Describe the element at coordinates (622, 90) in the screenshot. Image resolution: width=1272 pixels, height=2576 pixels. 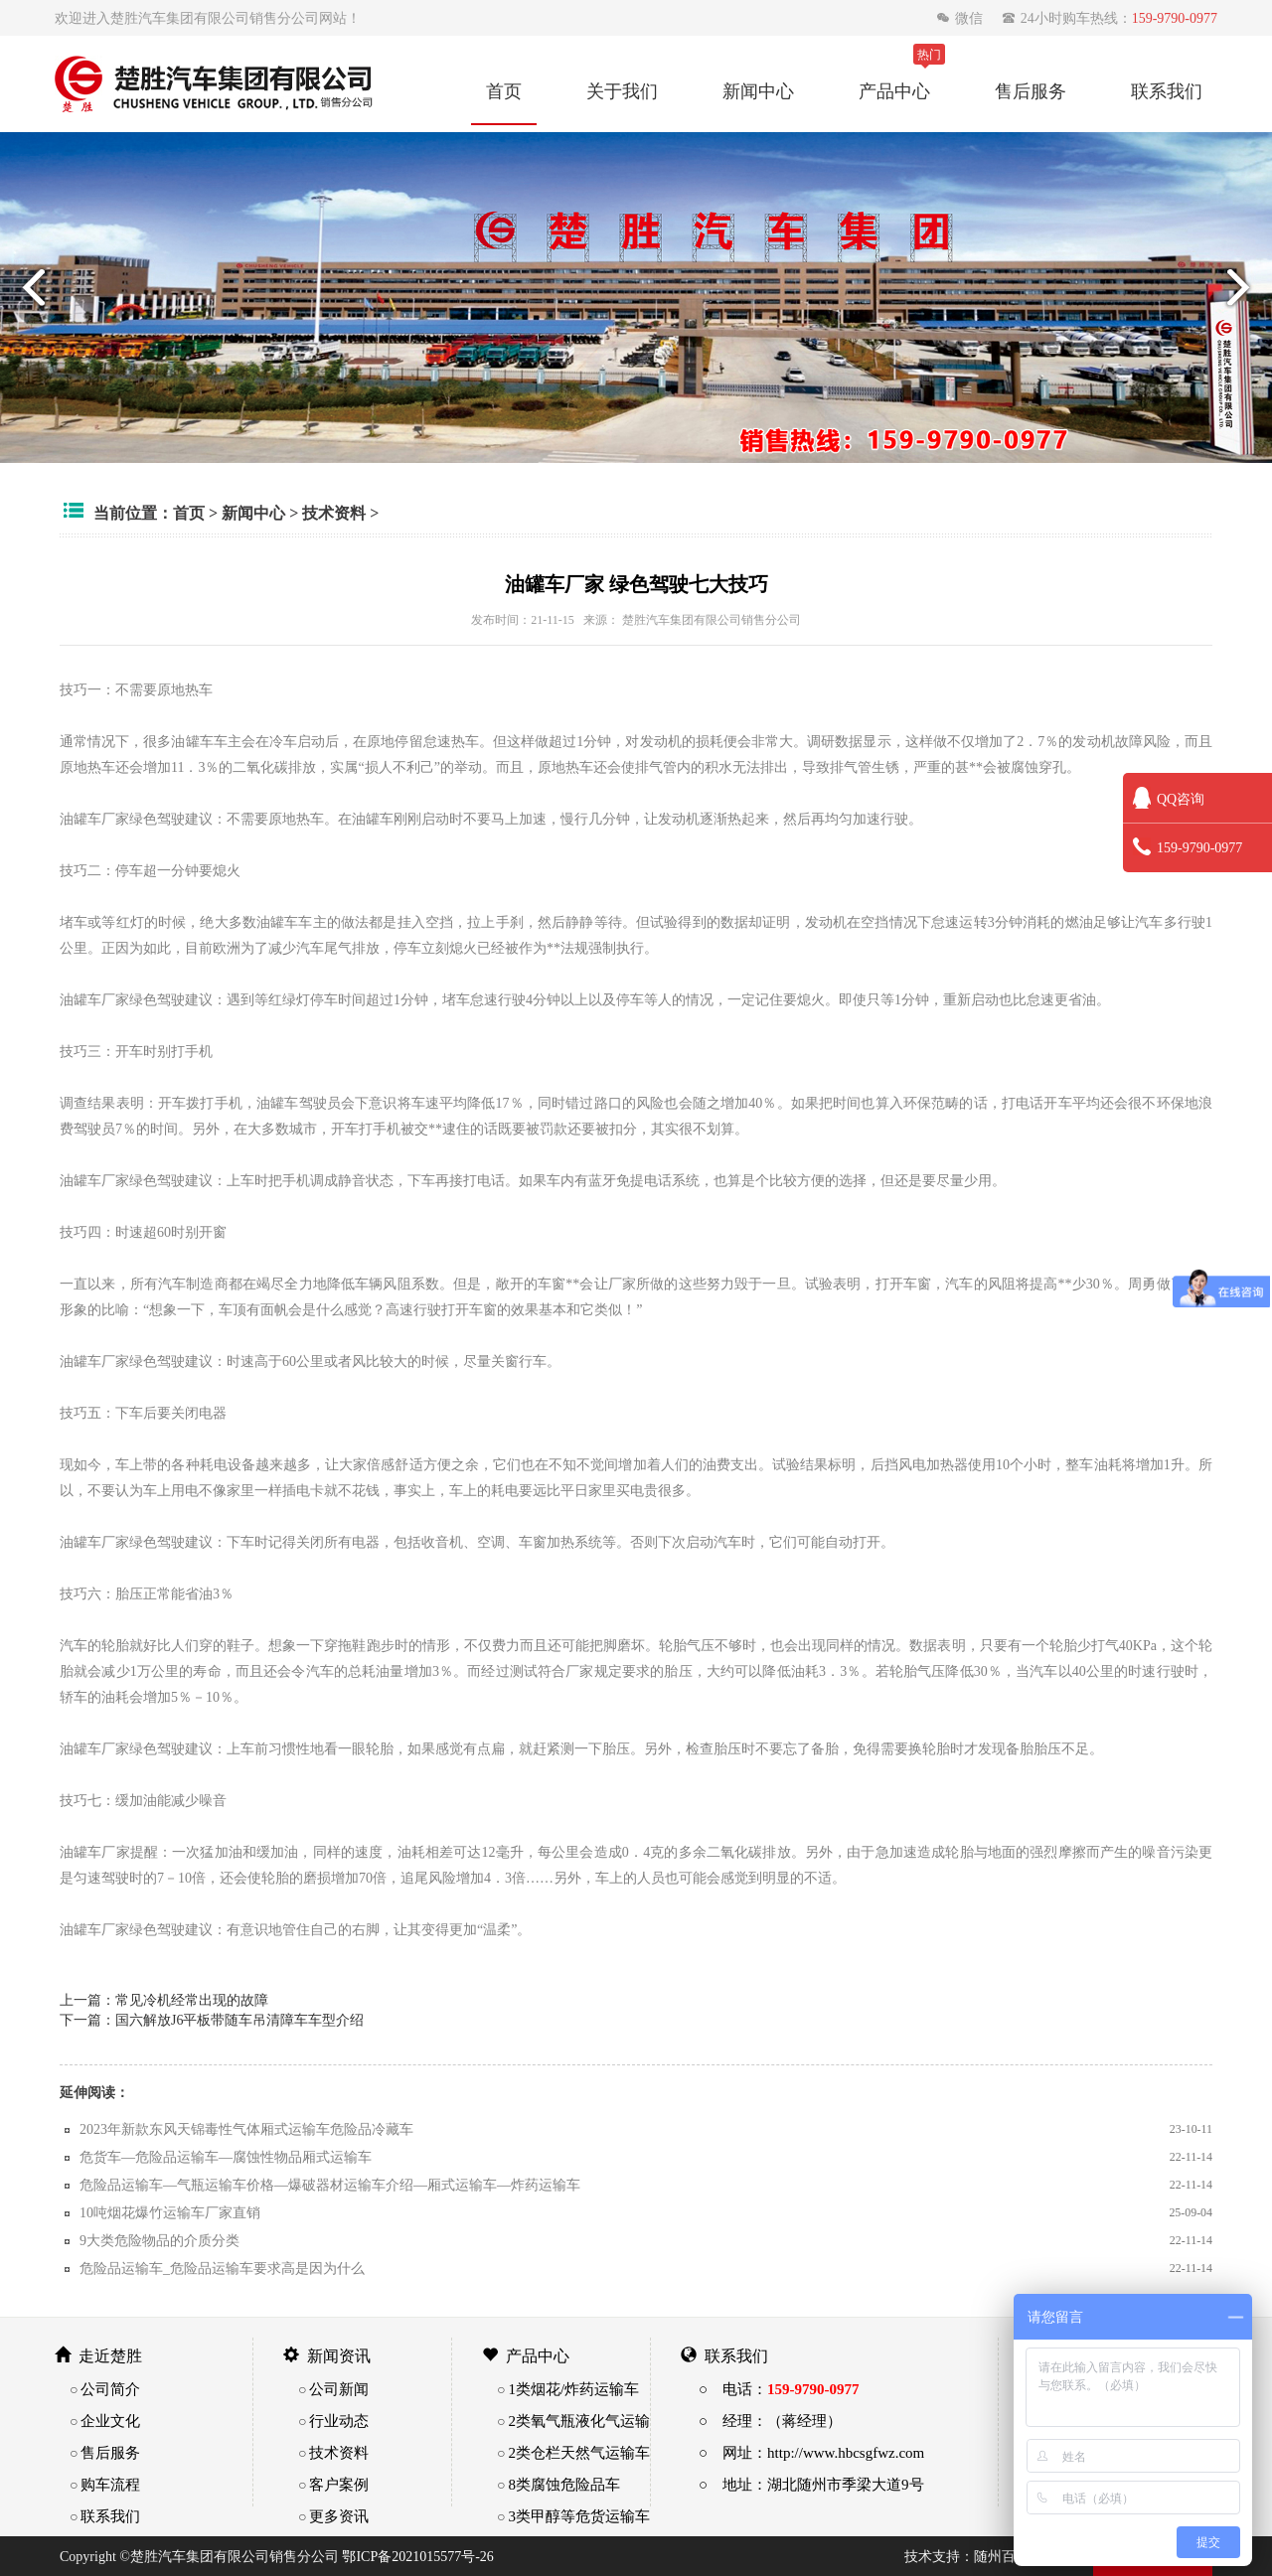
I see `关于我们` at that location.